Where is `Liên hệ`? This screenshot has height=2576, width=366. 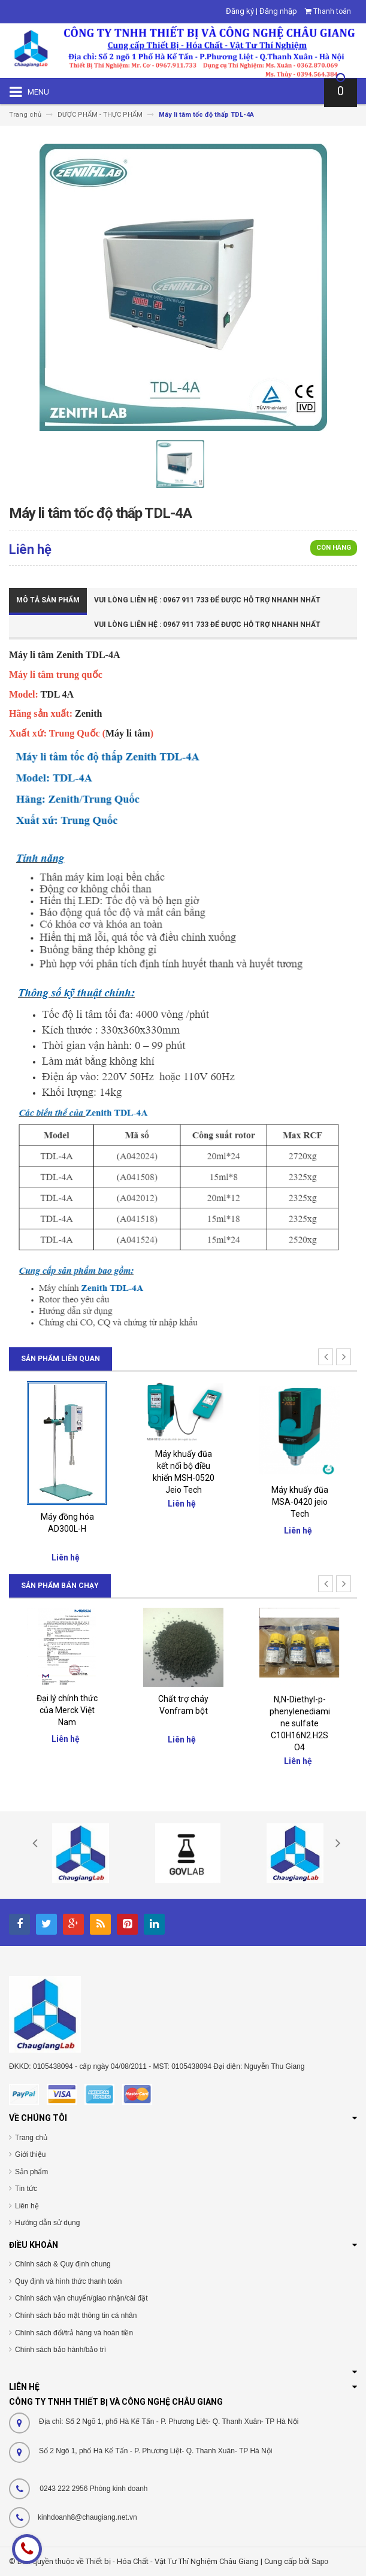 Liên hệ is located at coordinates (27, 2206).